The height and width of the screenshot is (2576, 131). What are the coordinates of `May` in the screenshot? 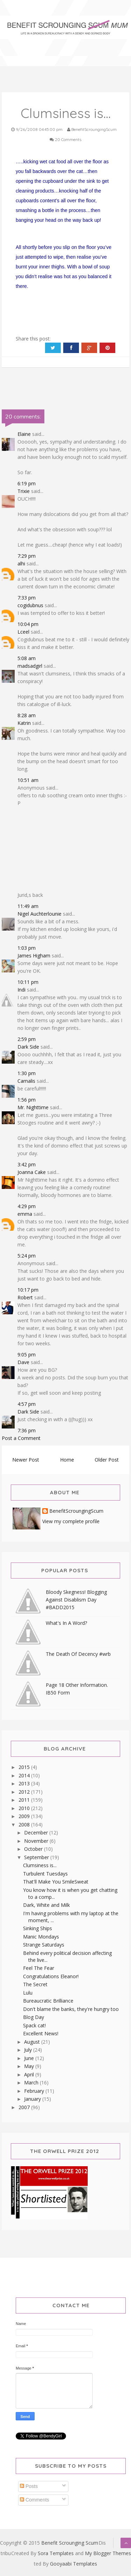 It's located at (29, 2066).